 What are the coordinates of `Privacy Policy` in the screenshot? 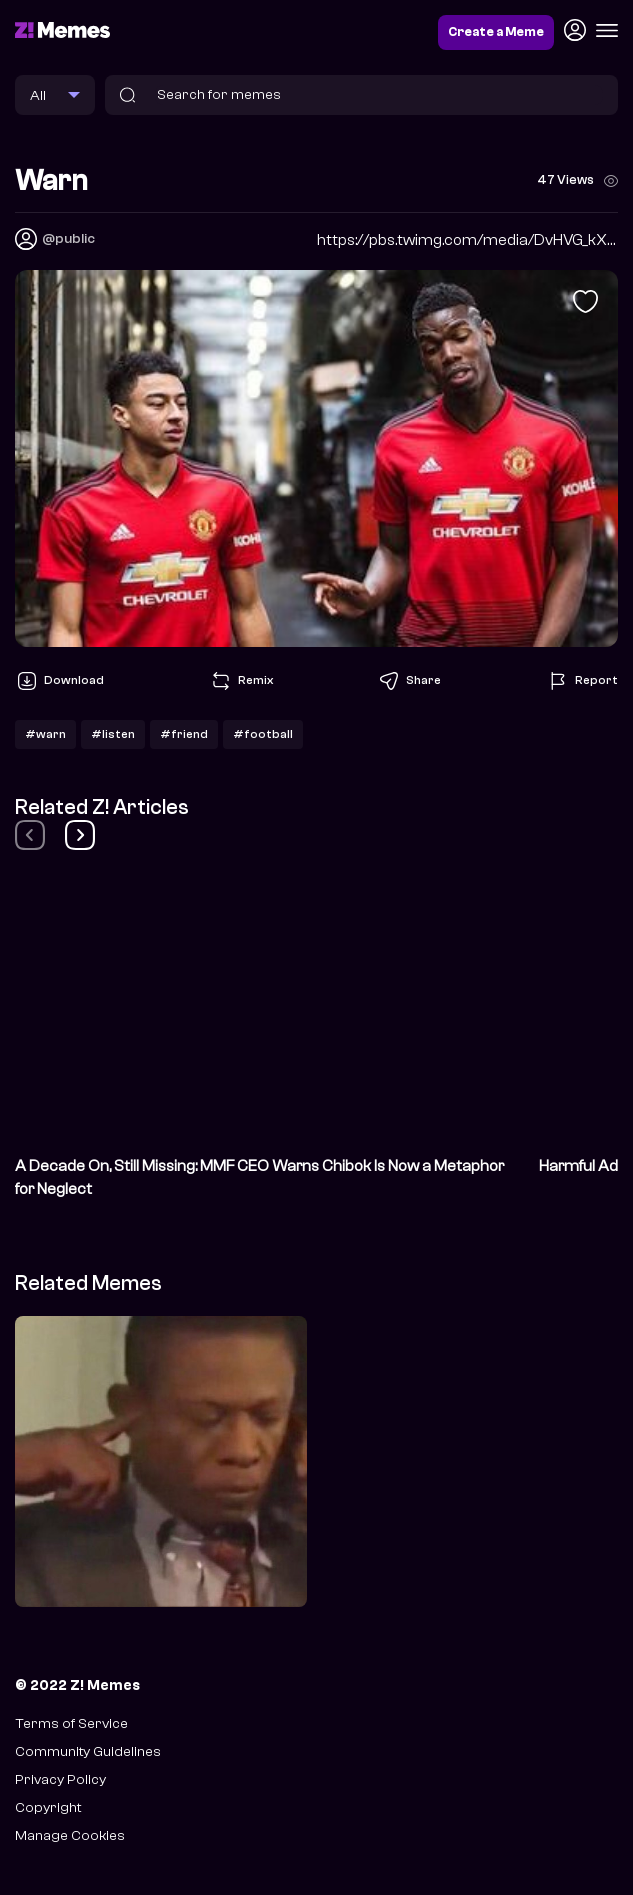 It's located at (60, 1779).